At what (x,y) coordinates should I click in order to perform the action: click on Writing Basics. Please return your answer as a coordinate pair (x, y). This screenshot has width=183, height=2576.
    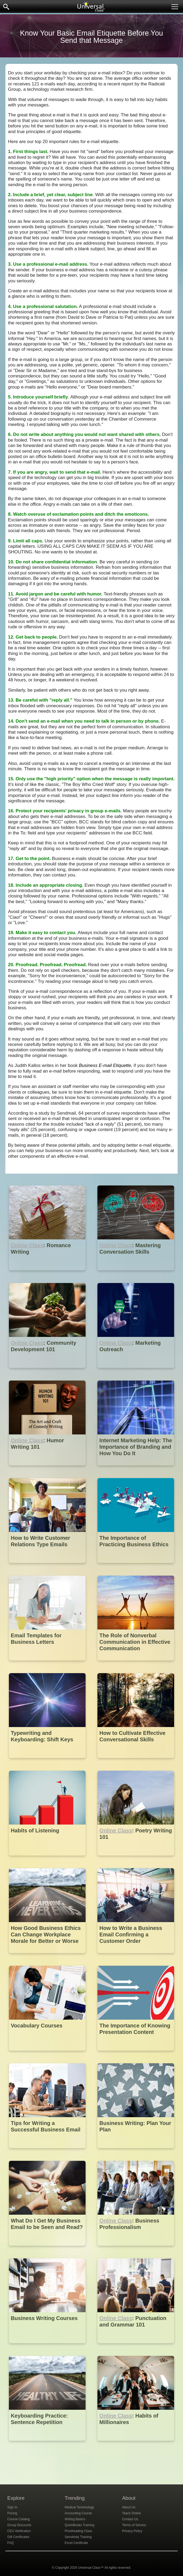
    Looking at the image, I should click on (75, 2519).